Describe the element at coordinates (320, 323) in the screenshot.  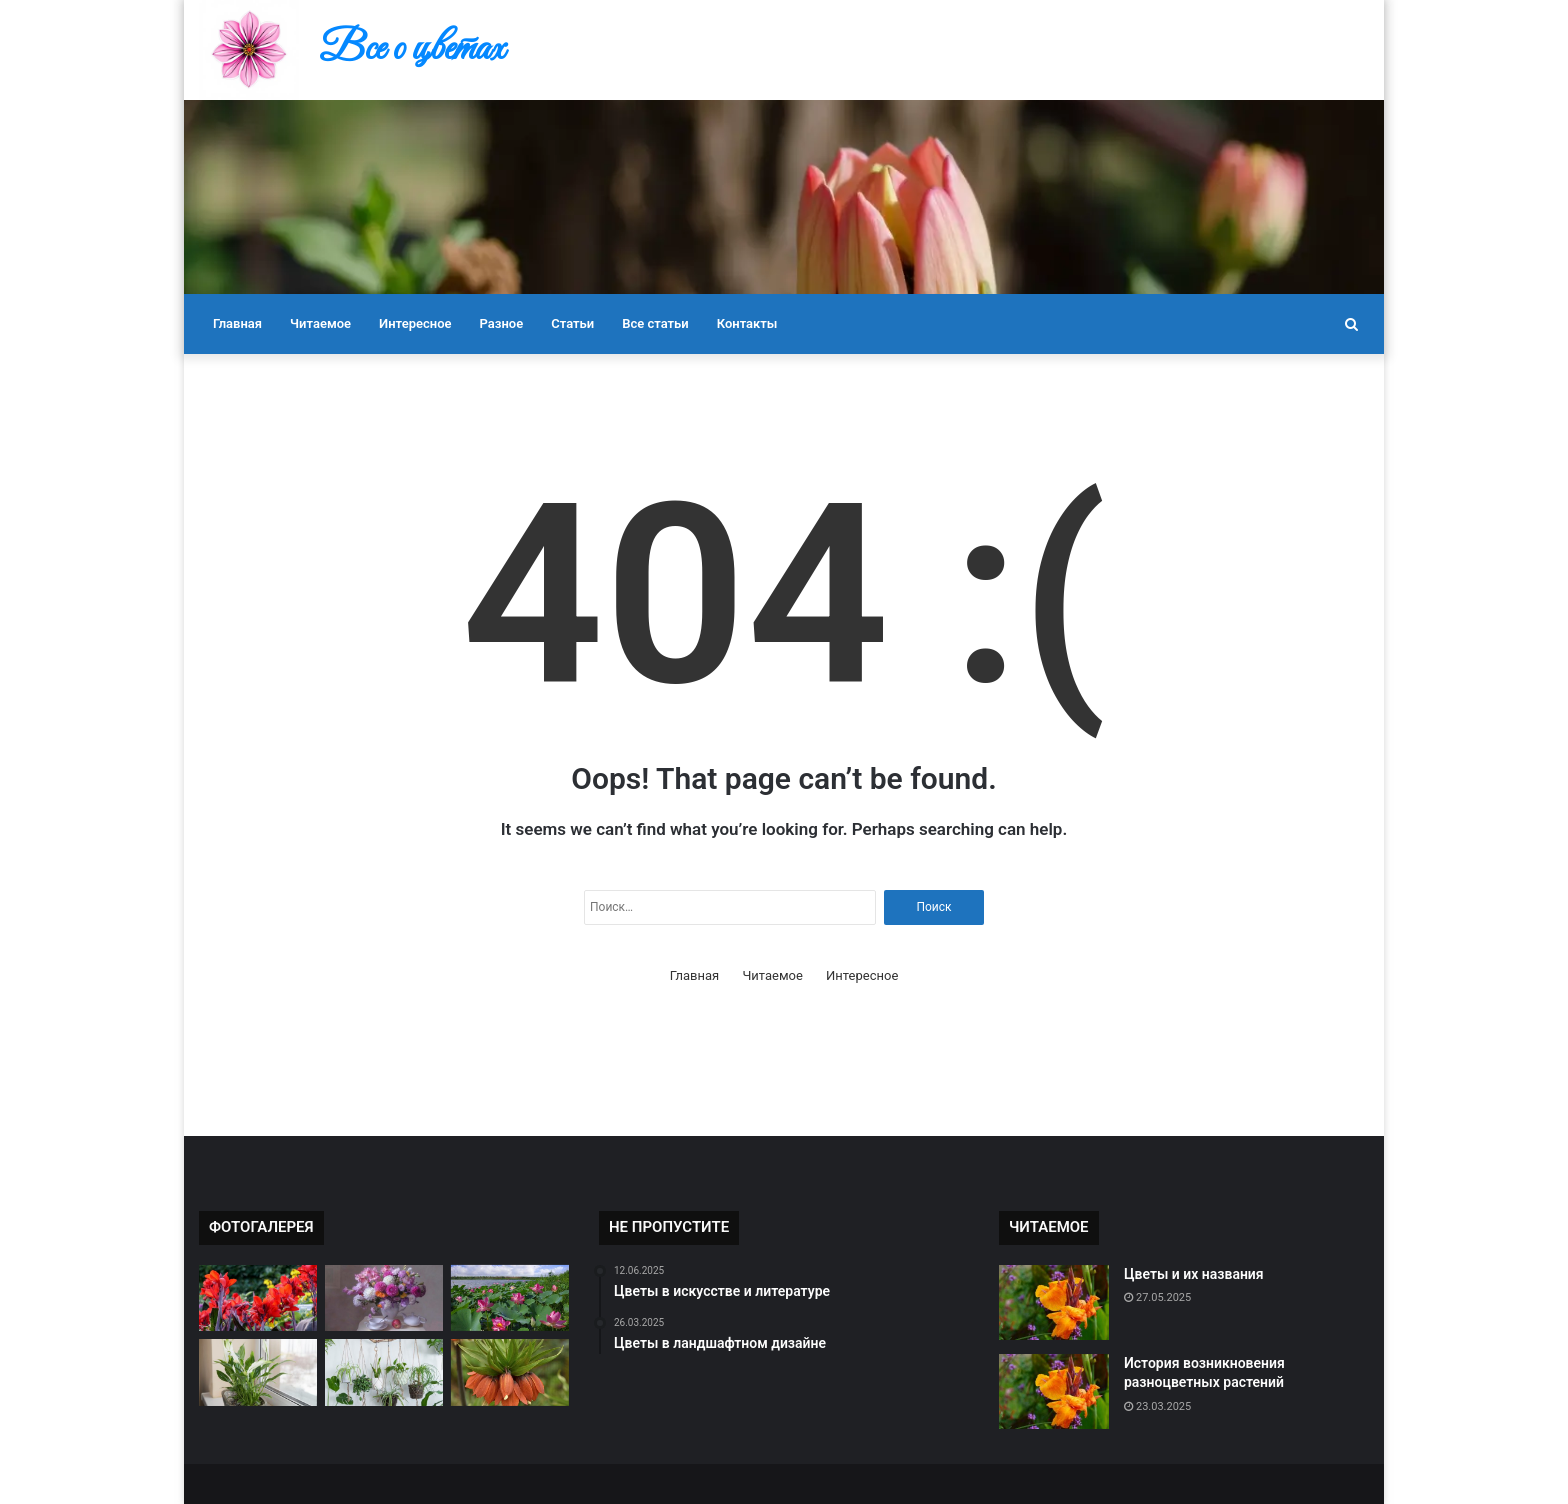
I see `Читаемое` at that location.